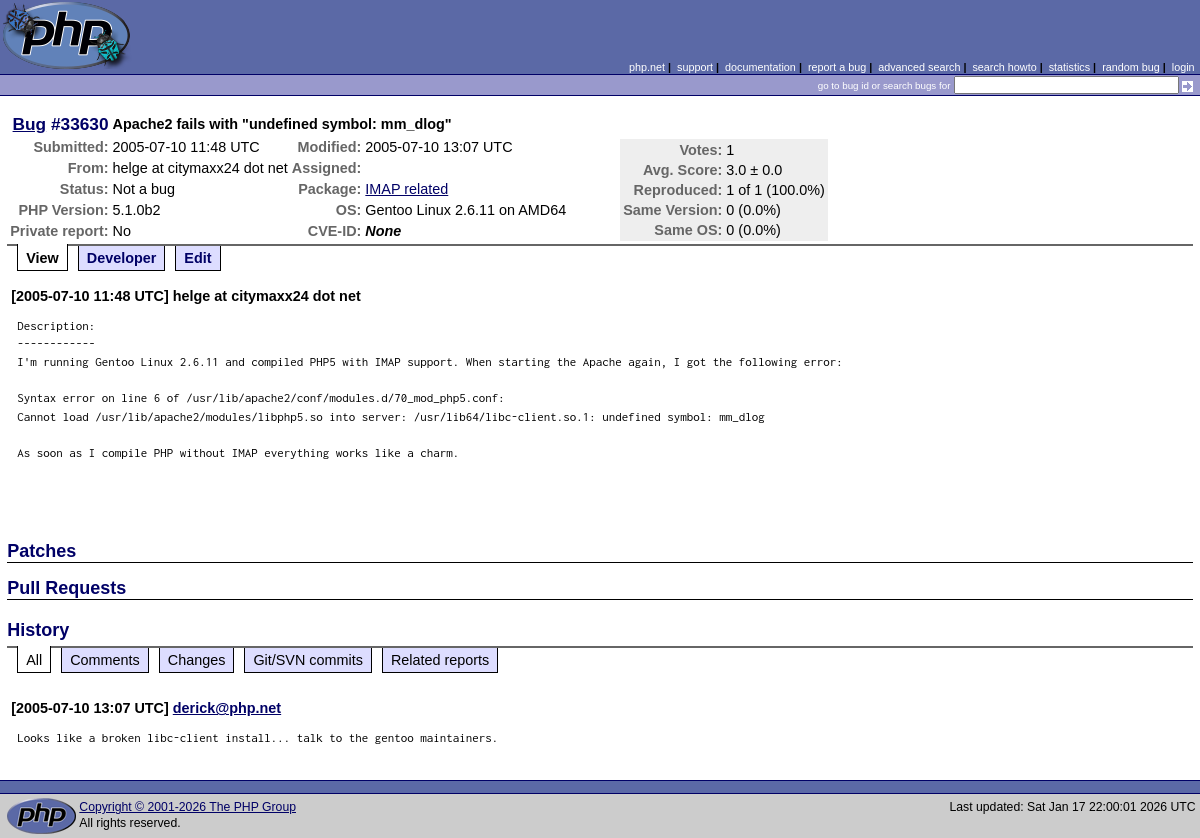  Describe the element at coordinates (197, 660) in the screenshot. I see `Changes` at that location.